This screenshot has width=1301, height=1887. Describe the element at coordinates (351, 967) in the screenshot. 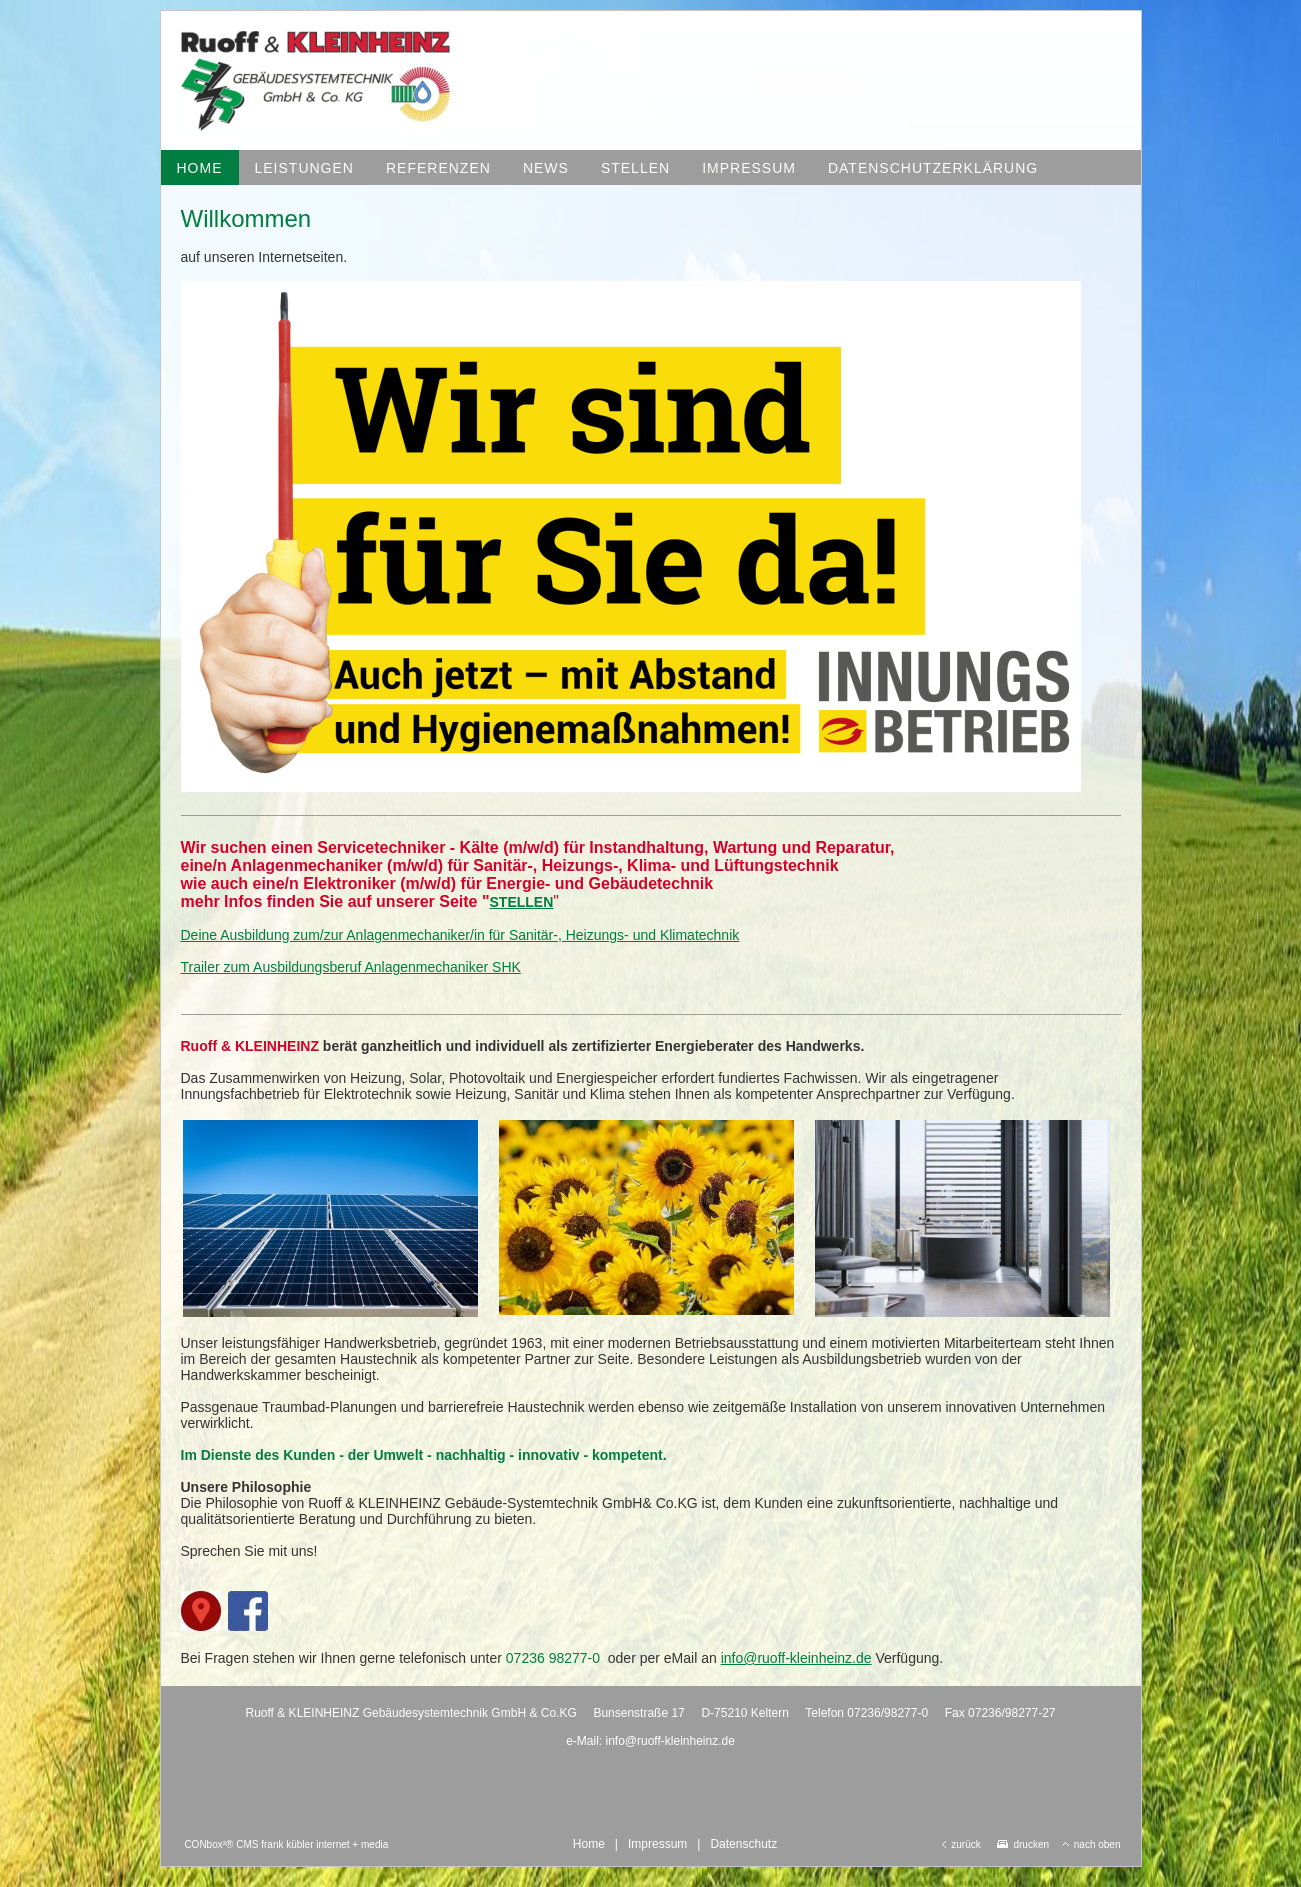

I see `Trailer zum Ausbildungsberuf Anlagenmechaniker SHK` at that location.